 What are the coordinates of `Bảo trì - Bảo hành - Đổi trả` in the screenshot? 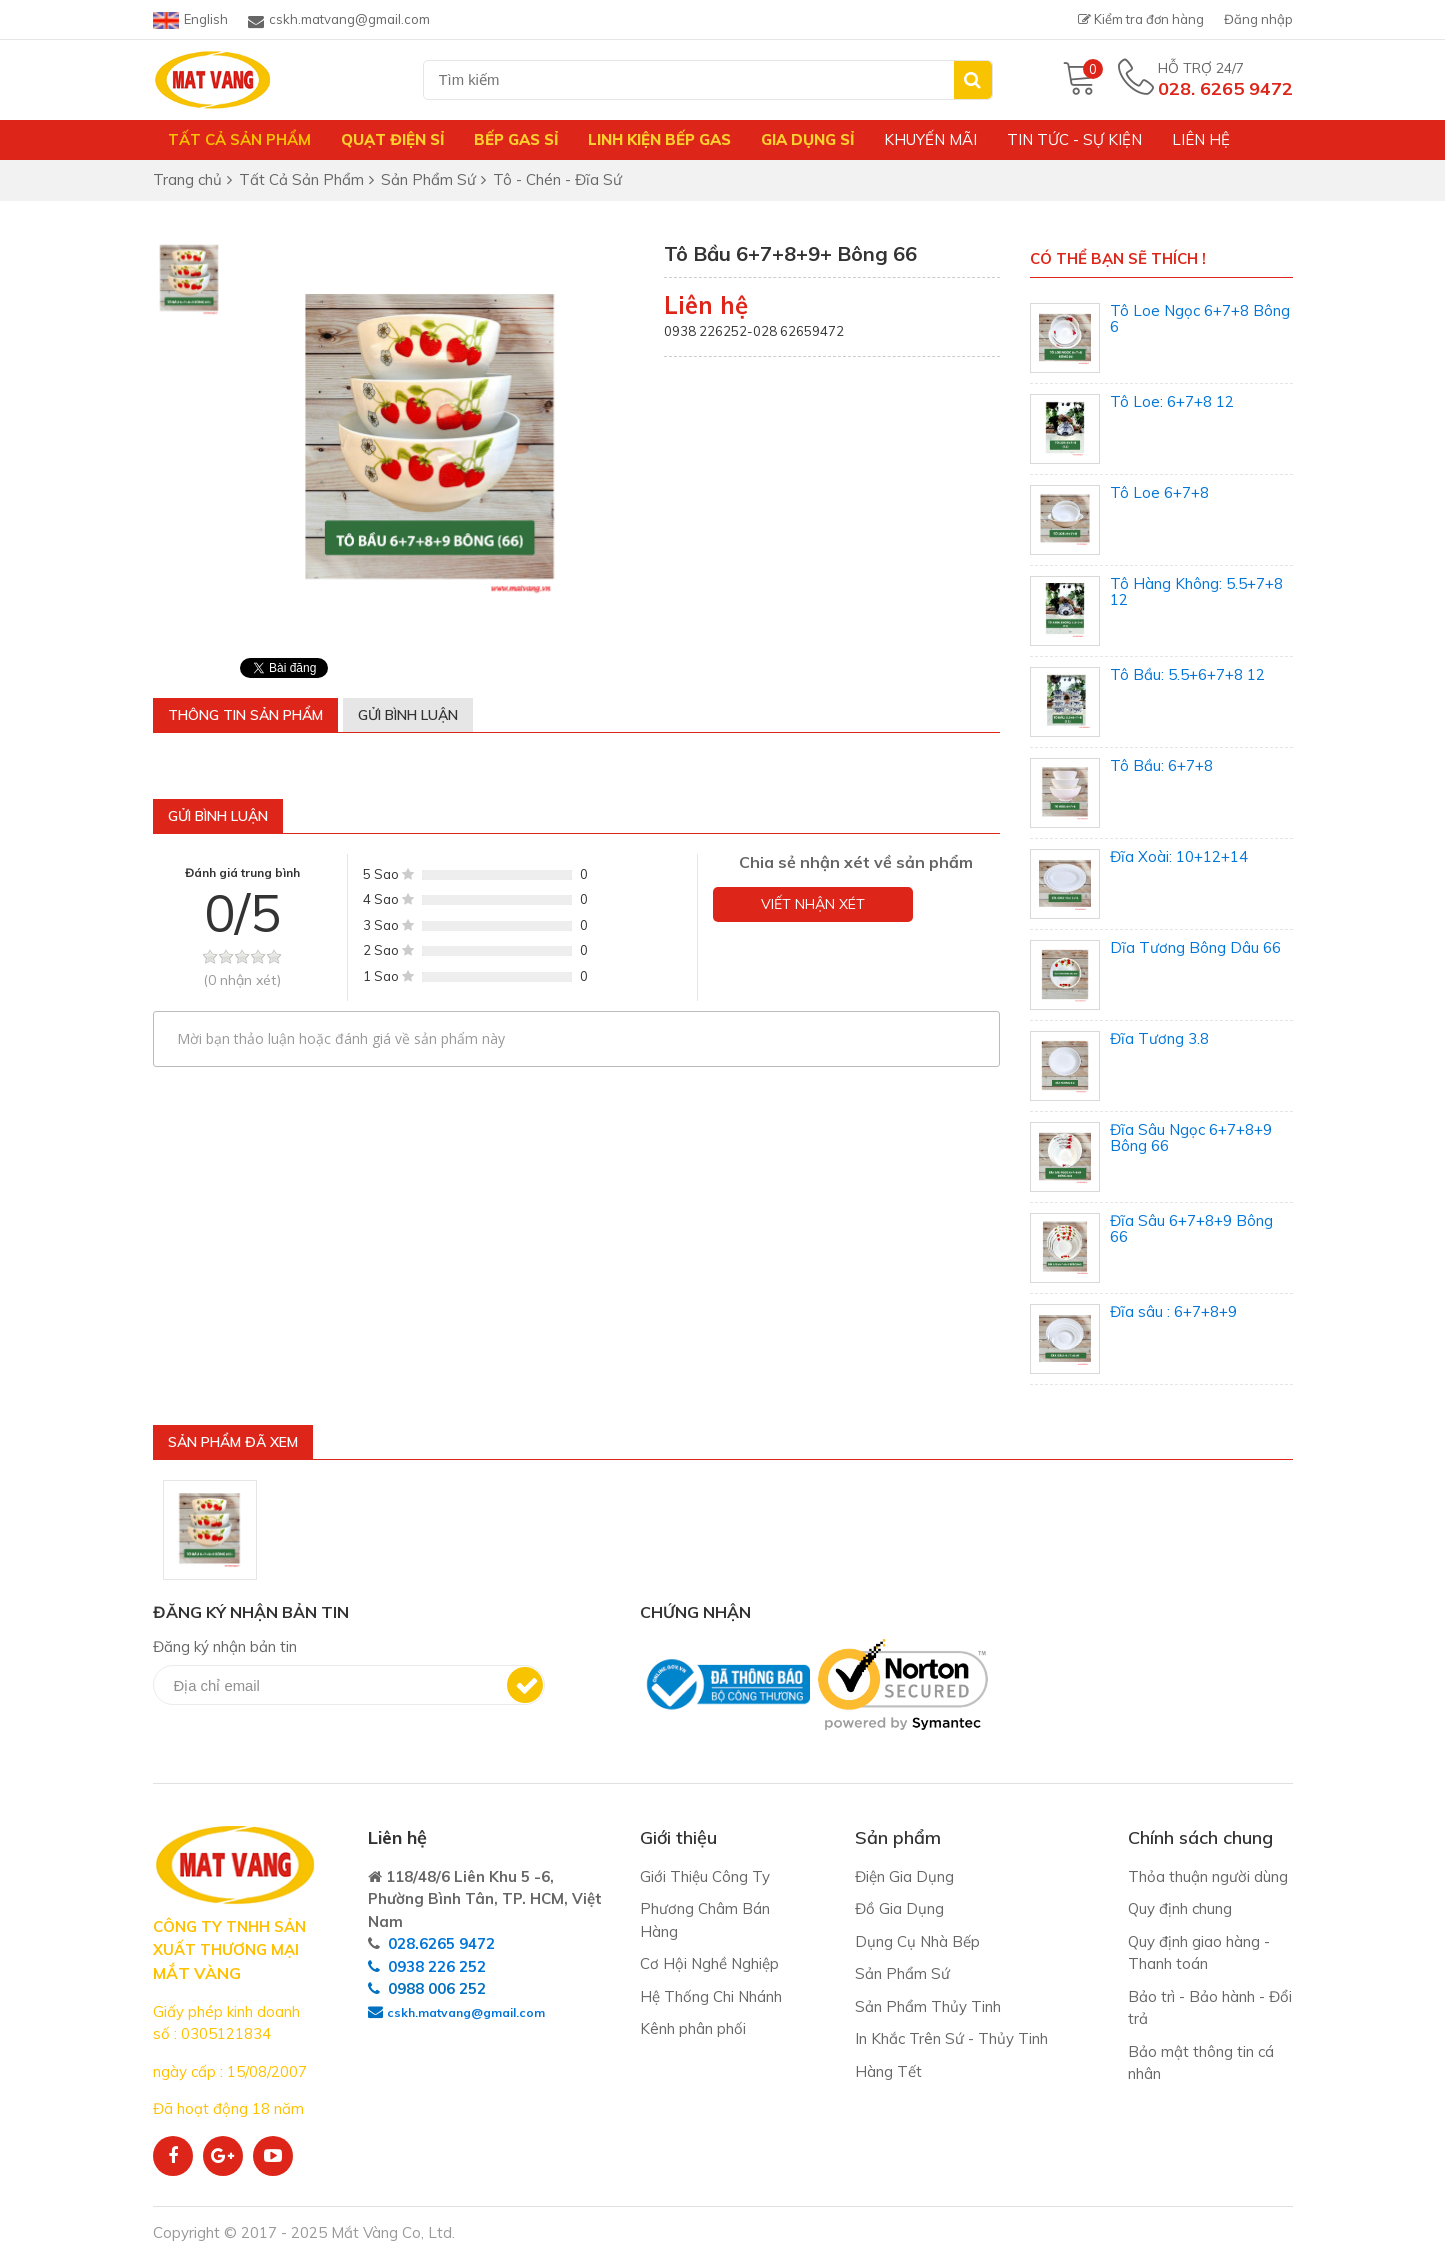 It's located at (1210, 2008).